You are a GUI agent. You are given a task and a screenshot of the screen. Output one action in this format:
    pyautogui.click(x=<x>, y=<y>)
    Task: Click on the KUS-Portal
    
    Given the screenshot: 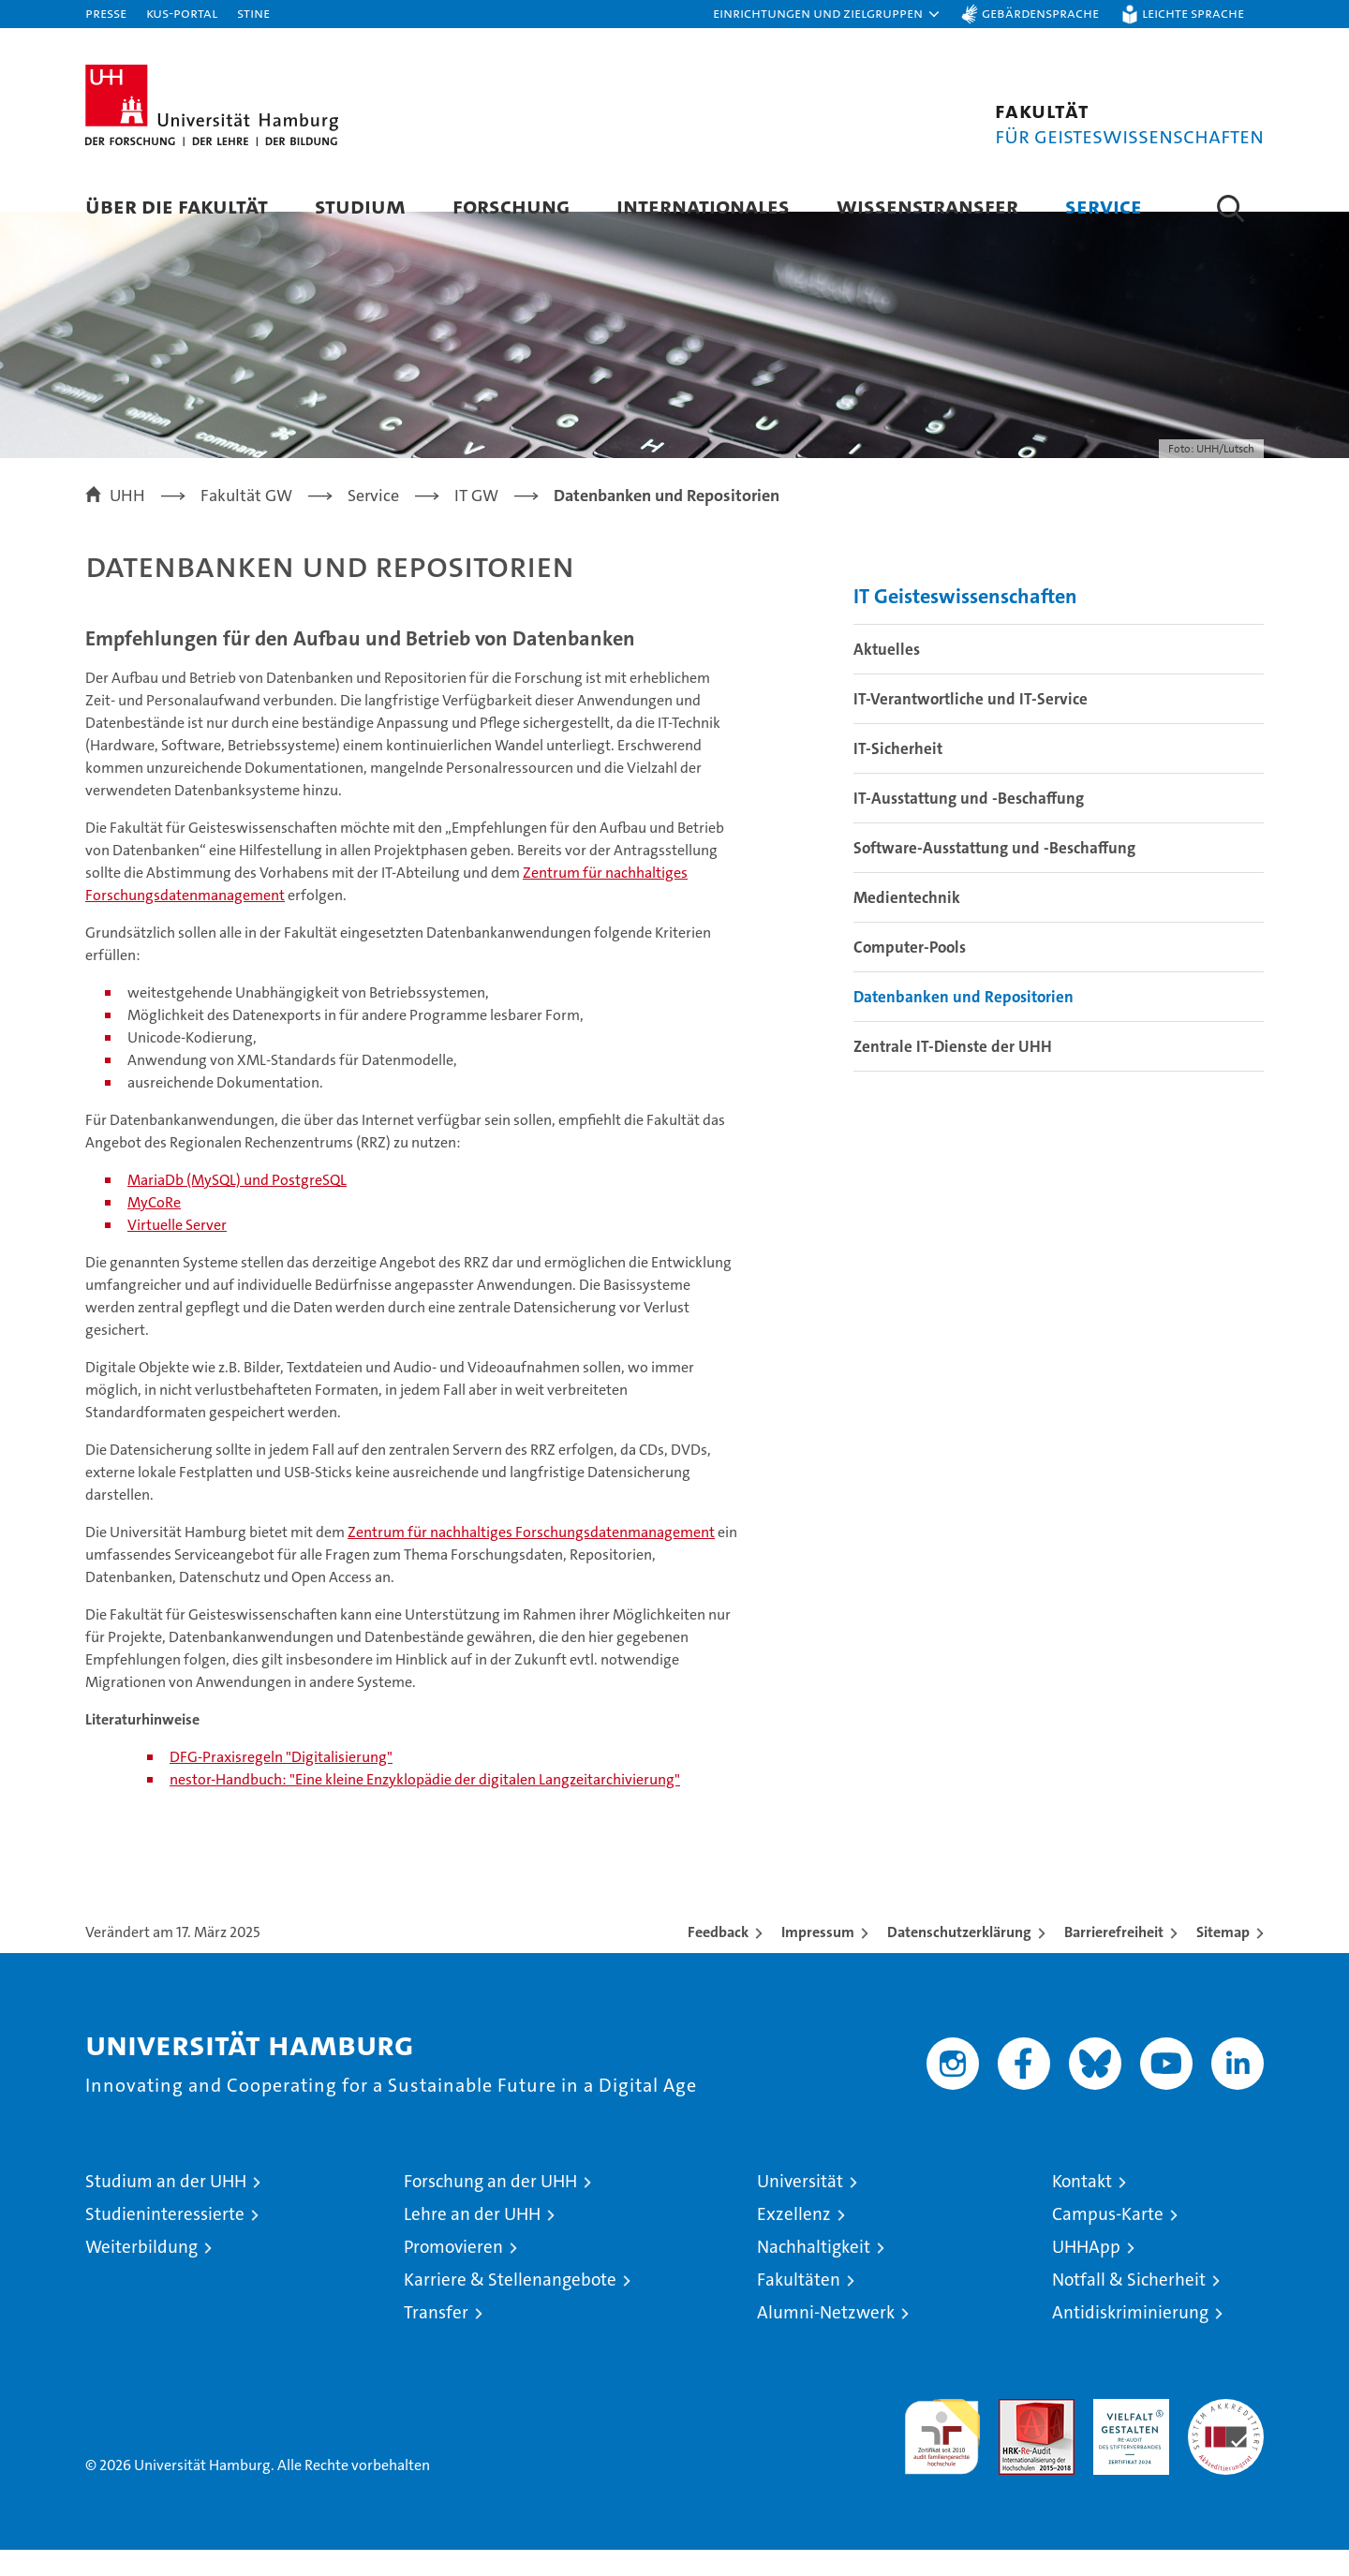 What is the action you would take?
    pyautogui.click(x=181, y=12)
    